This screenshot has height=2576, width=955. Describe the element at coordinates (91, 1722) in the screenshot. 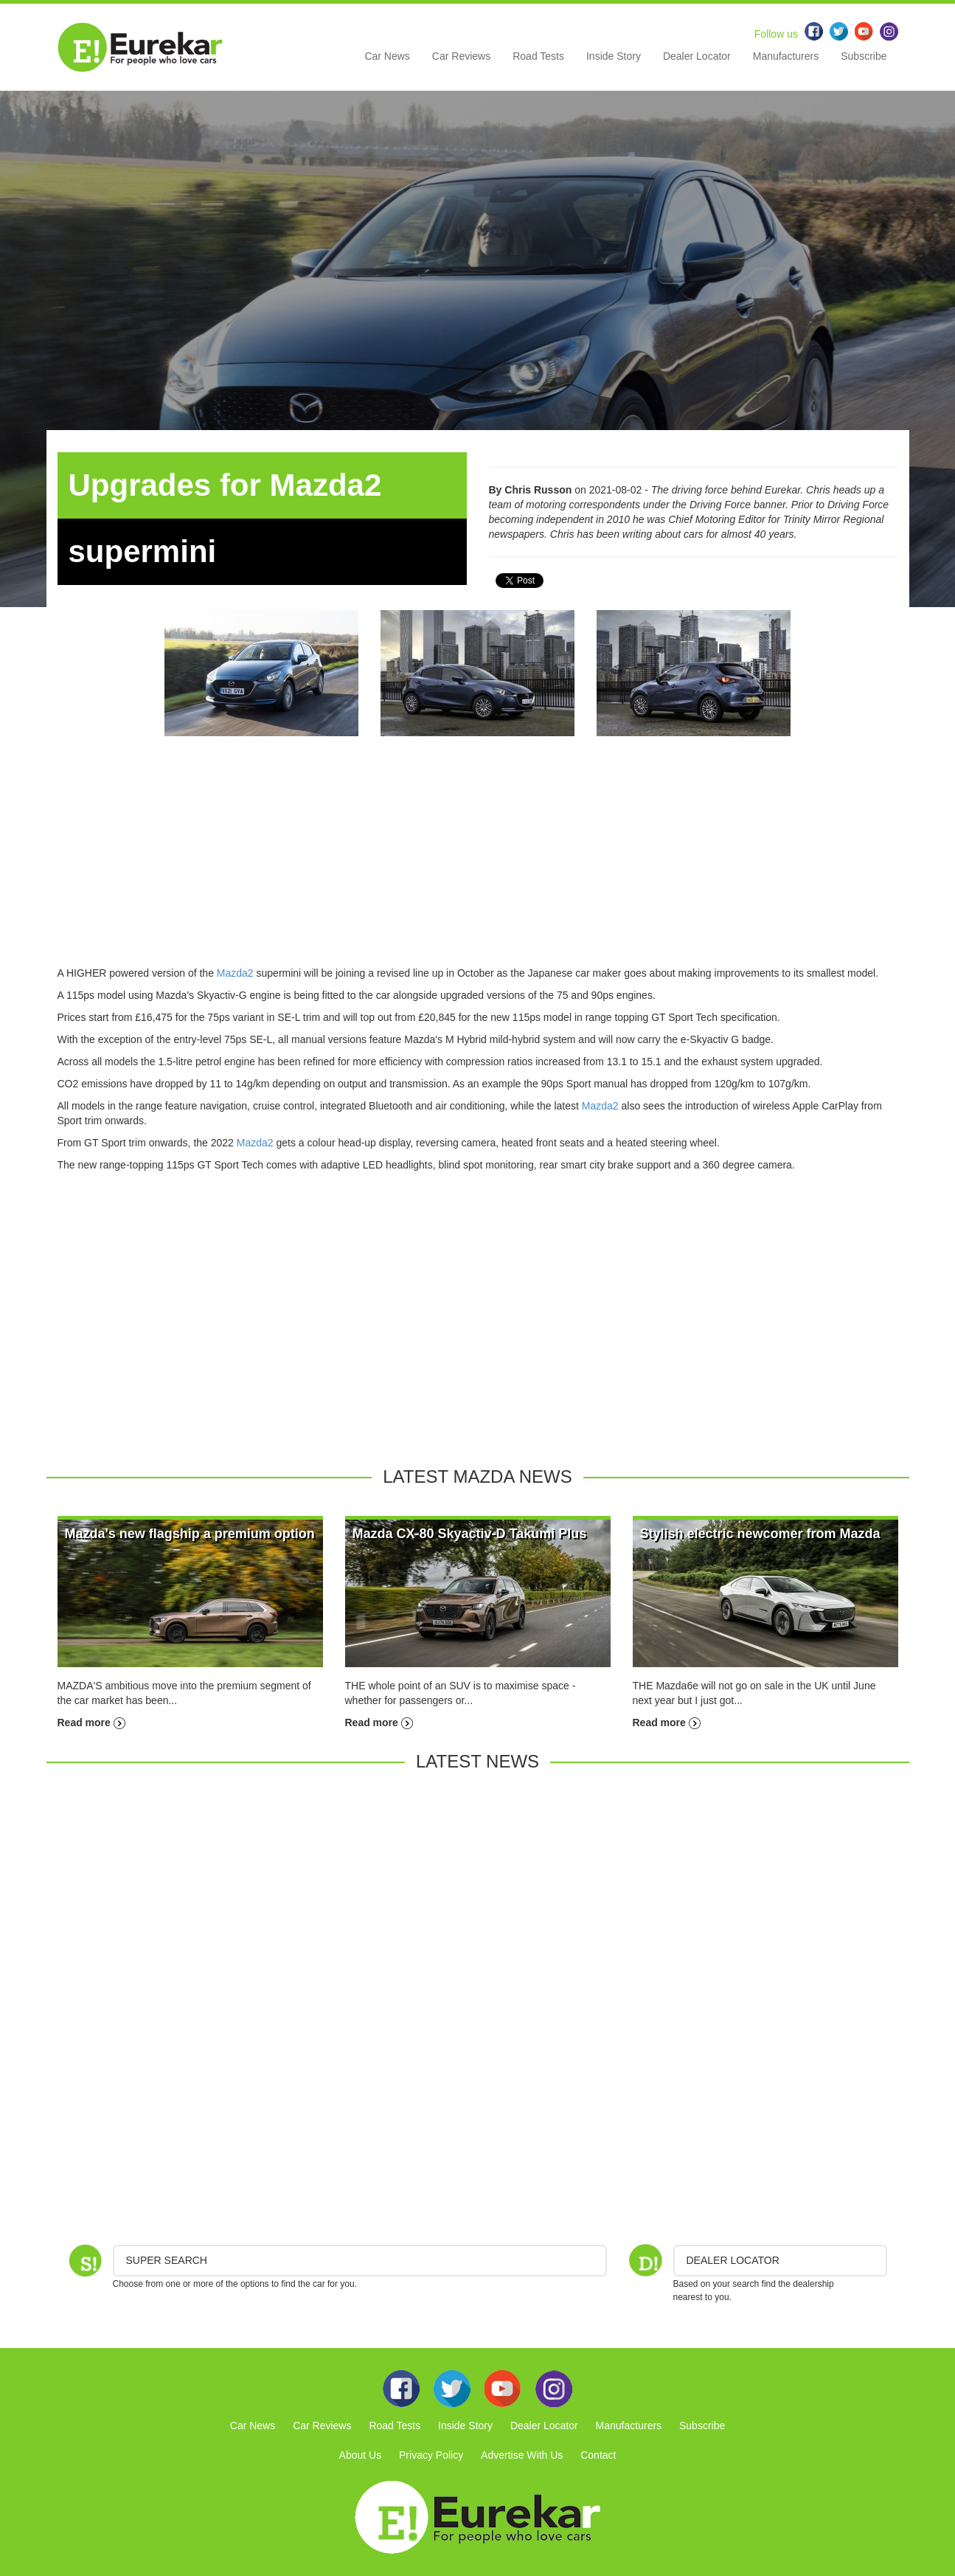

I see `Read more` at that location.